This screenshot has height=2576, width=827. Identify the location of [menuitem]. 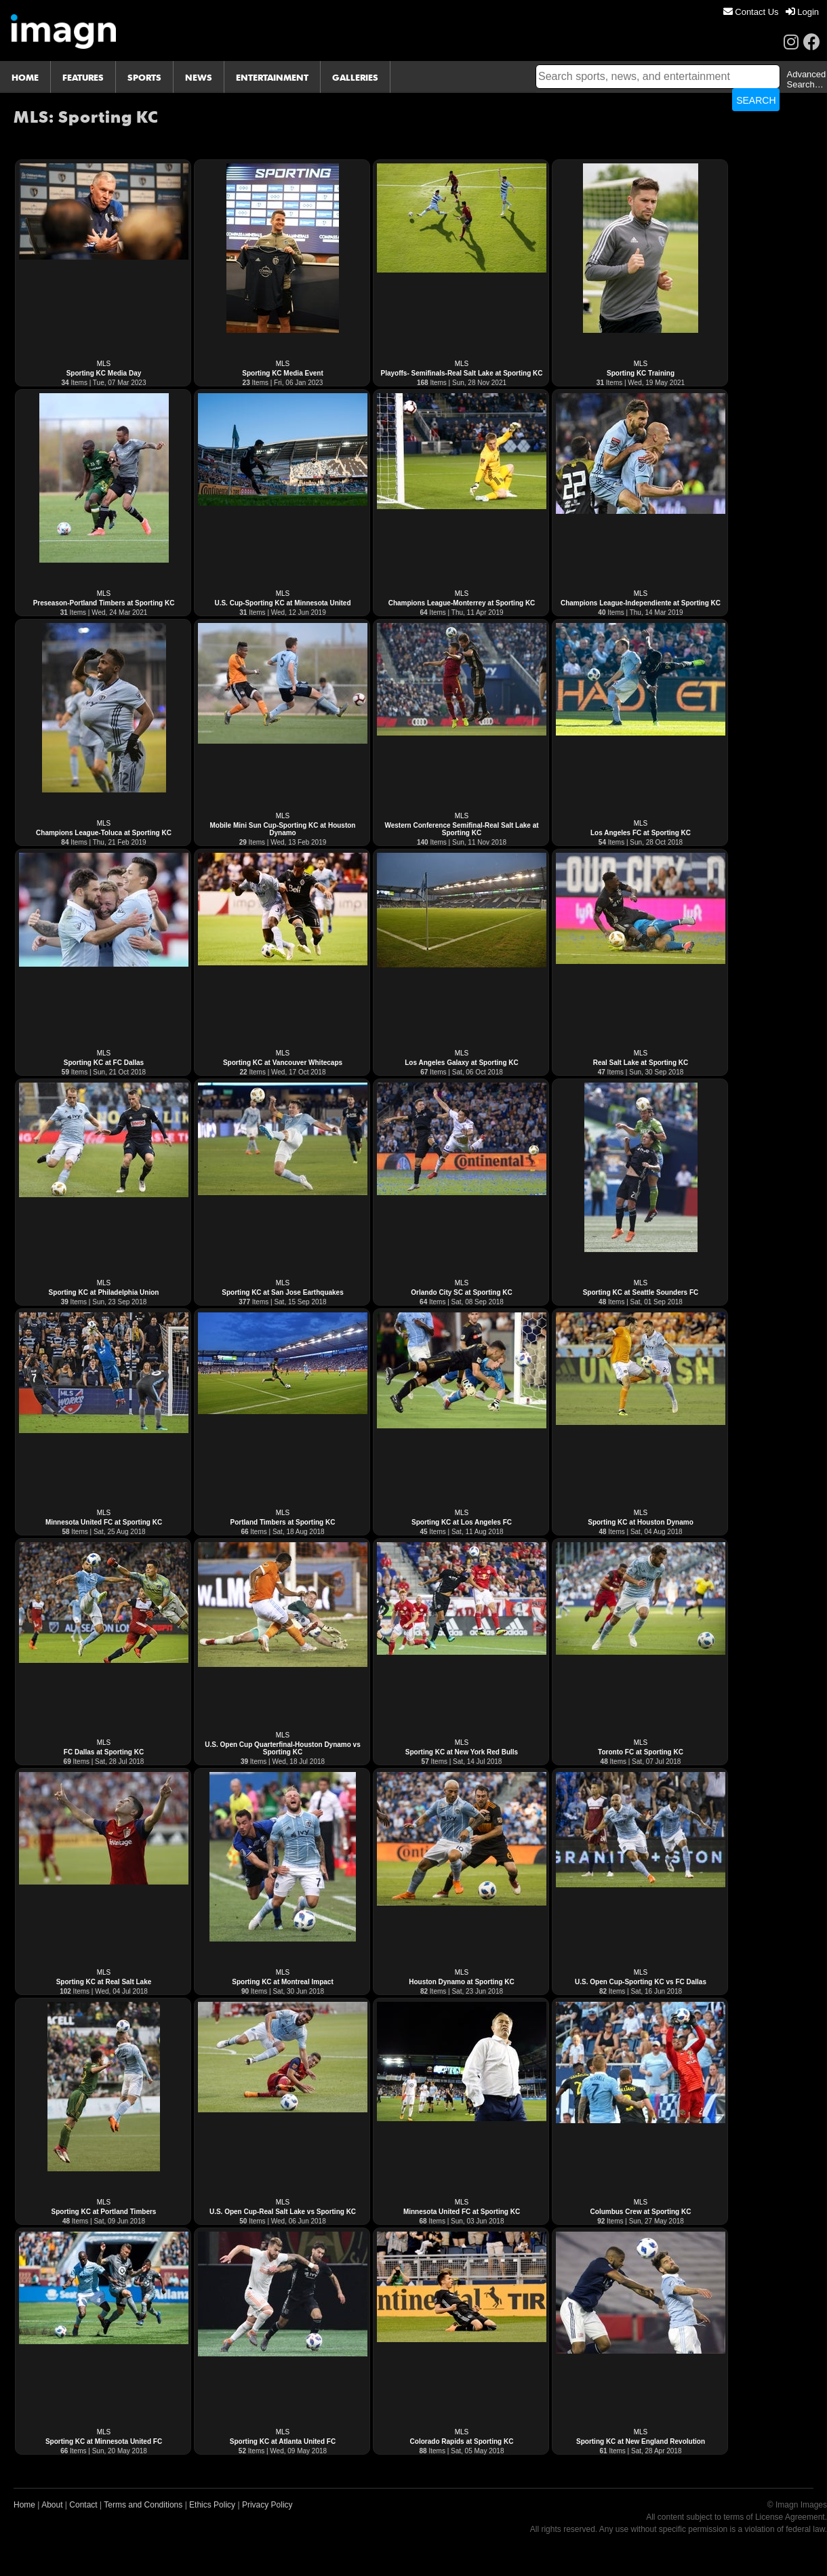
(751, 11).